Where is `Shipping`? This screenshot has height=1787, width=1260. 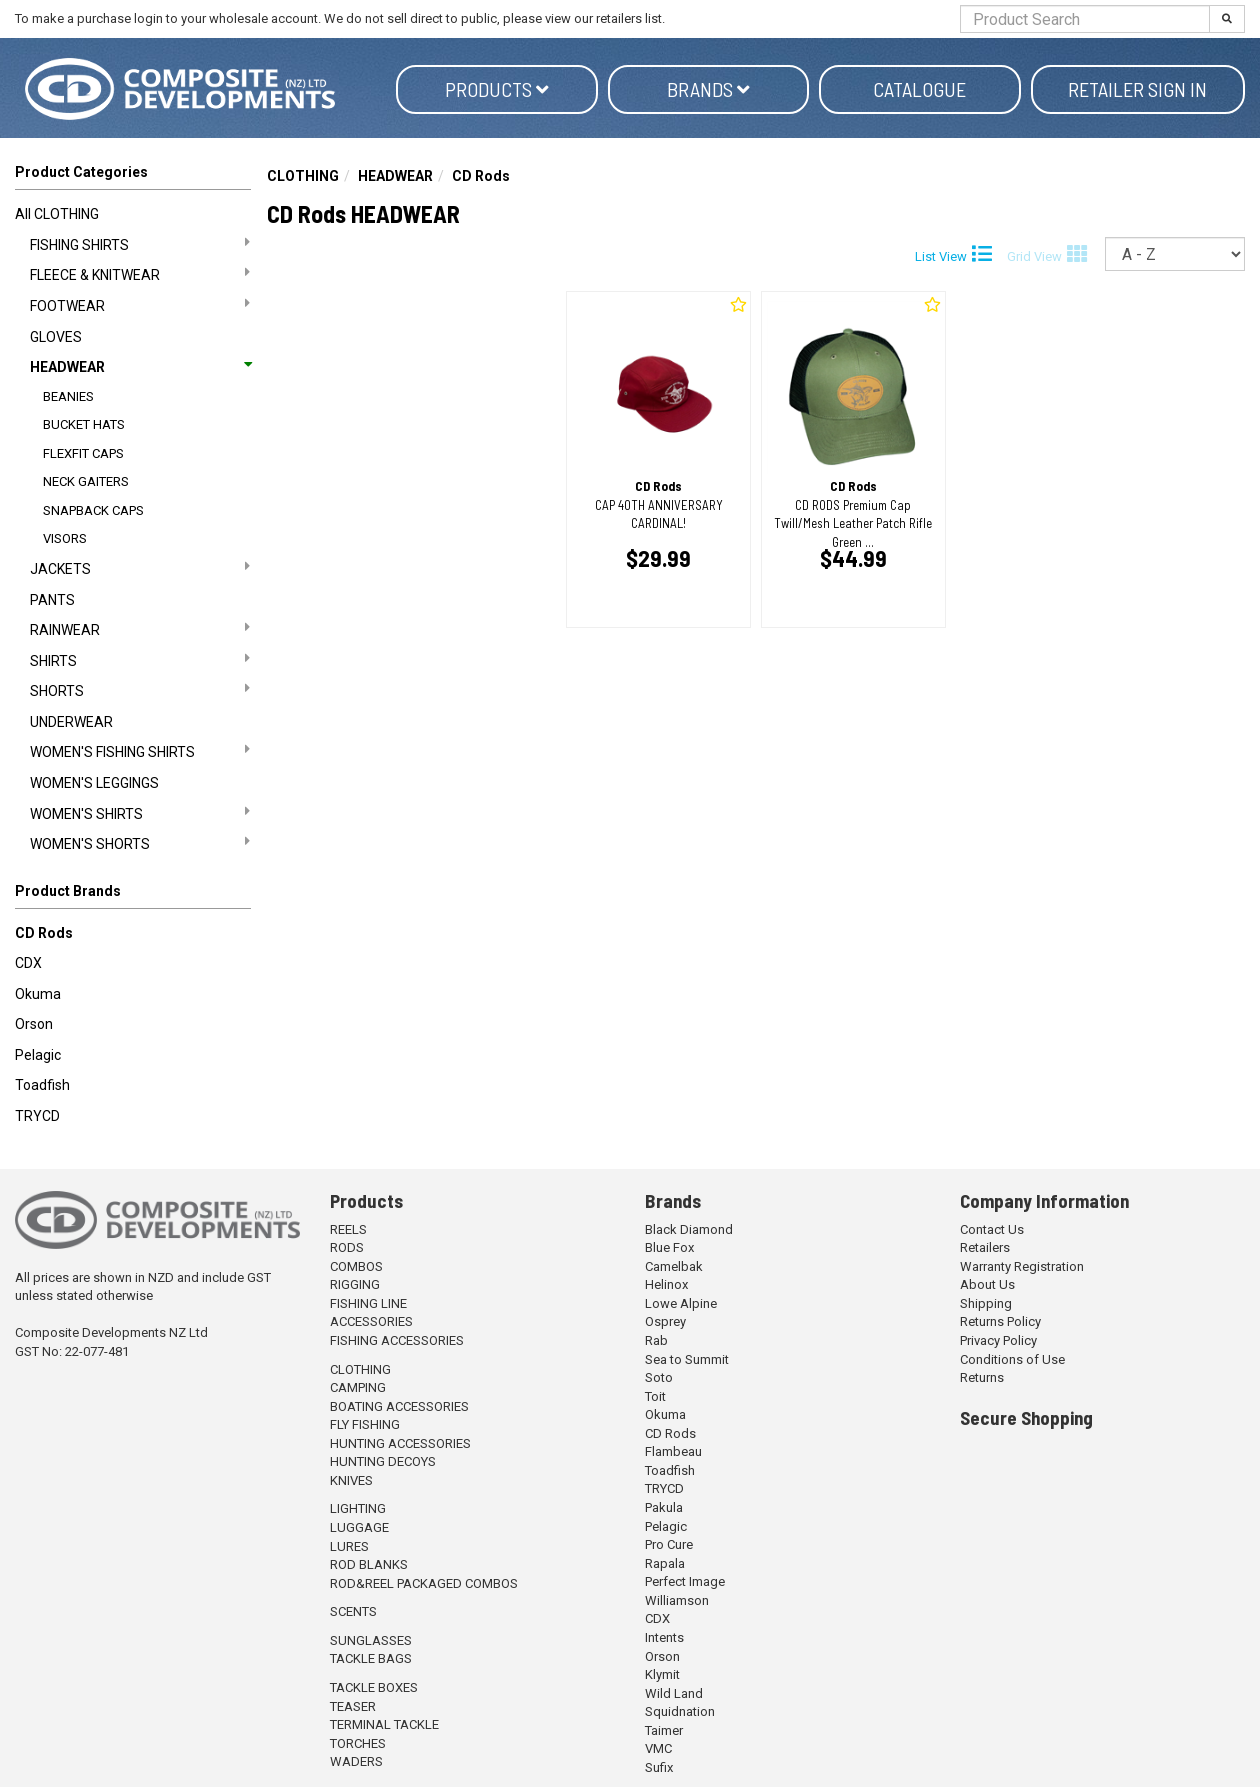 Shipping is located at coordinates (986, 1303).